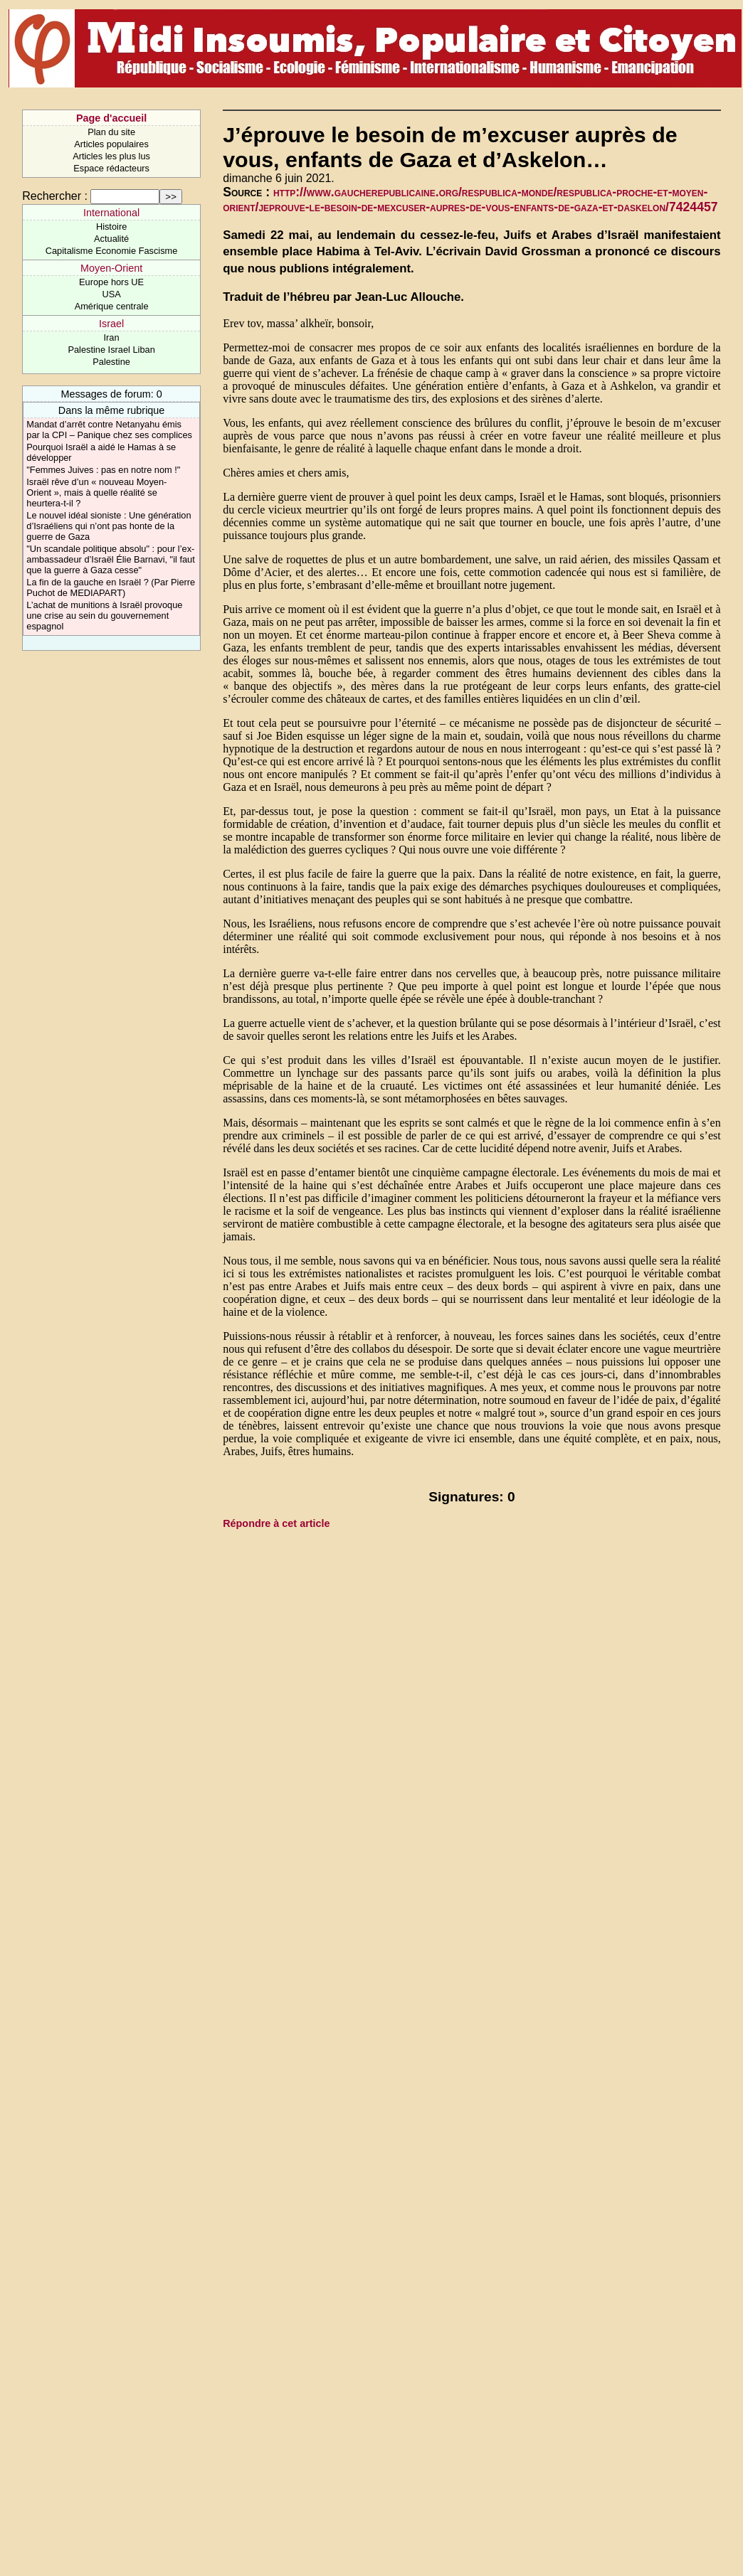  I want to click on International, so click(111, 212).